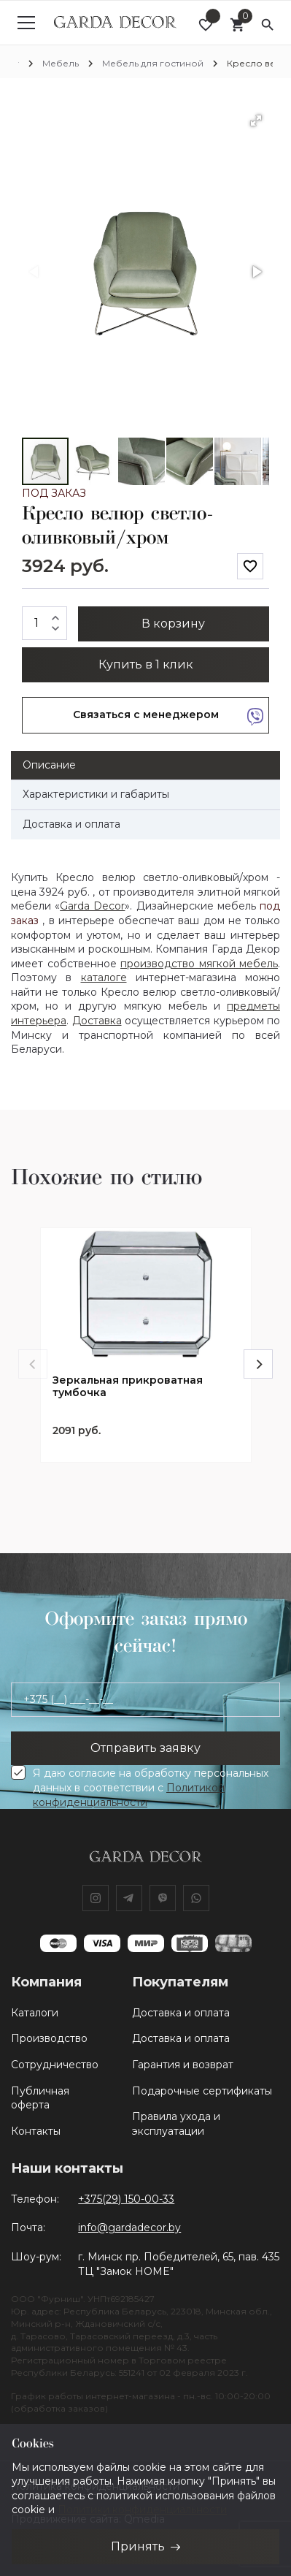 The height and width of the screenshot is (2576, 291). Describe the element at coordinates (49, 2038) in the screenshot. I see `Производство` at that location.